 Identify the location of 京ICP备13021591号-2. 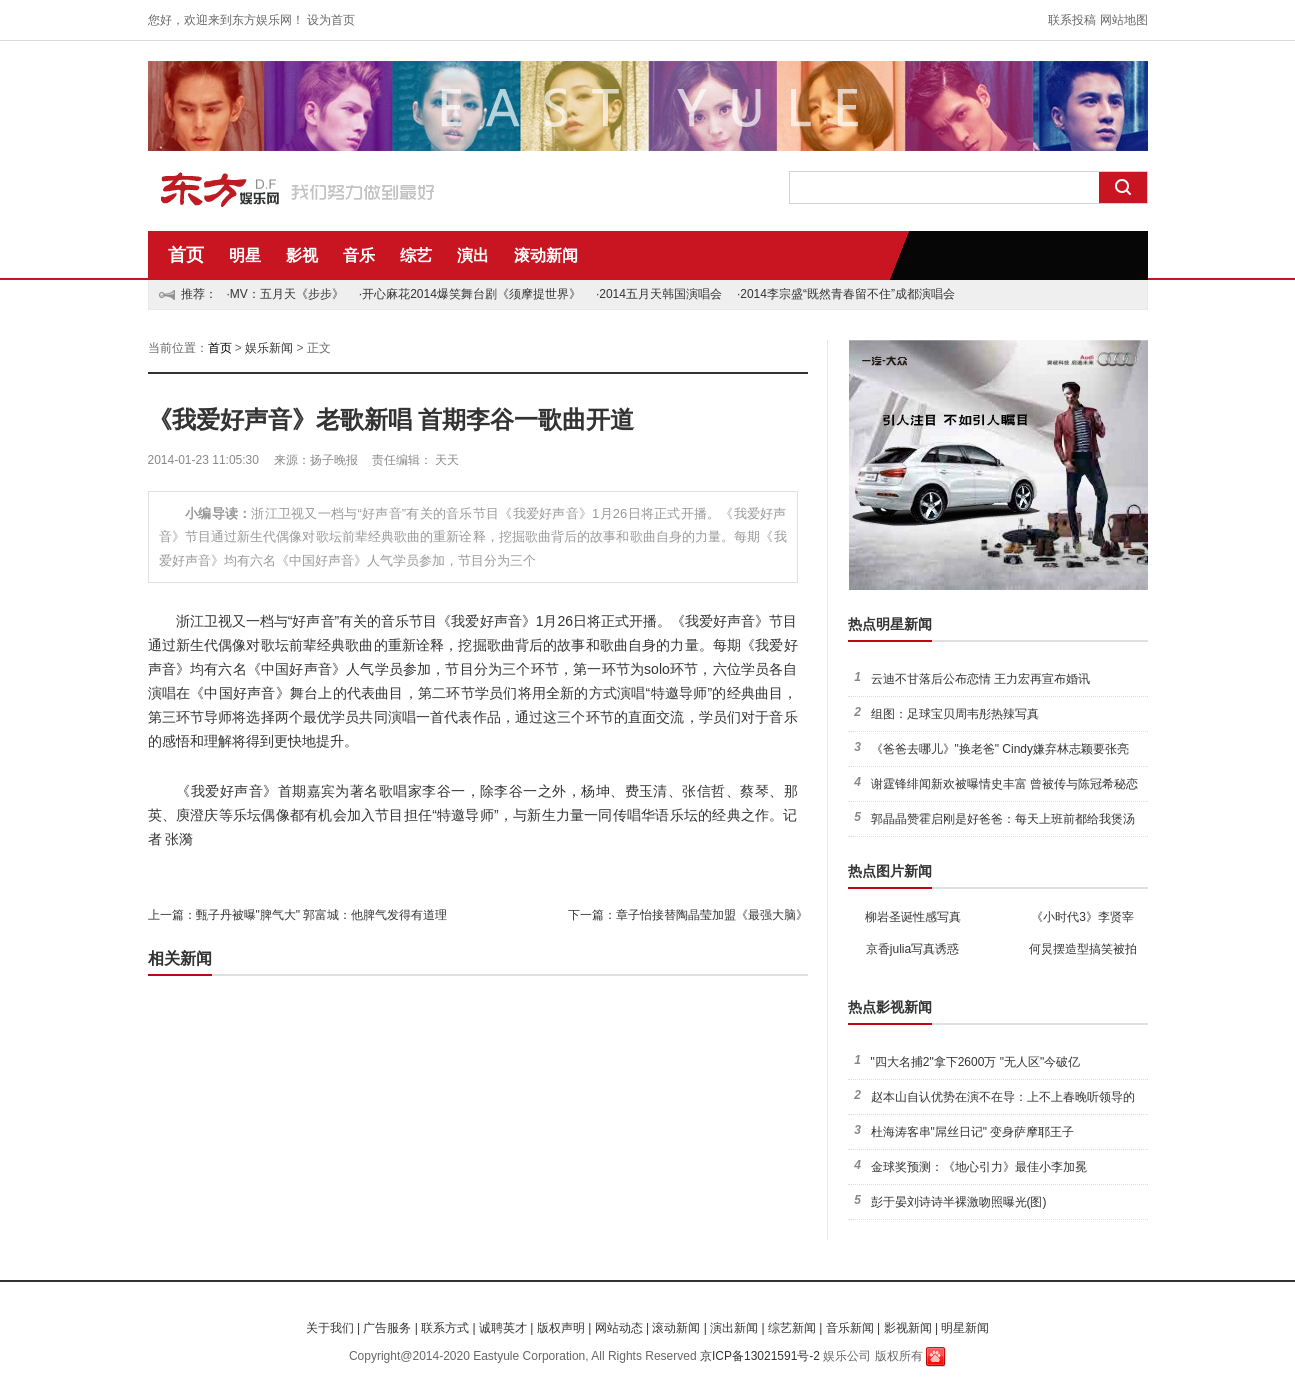
(760, 1356).